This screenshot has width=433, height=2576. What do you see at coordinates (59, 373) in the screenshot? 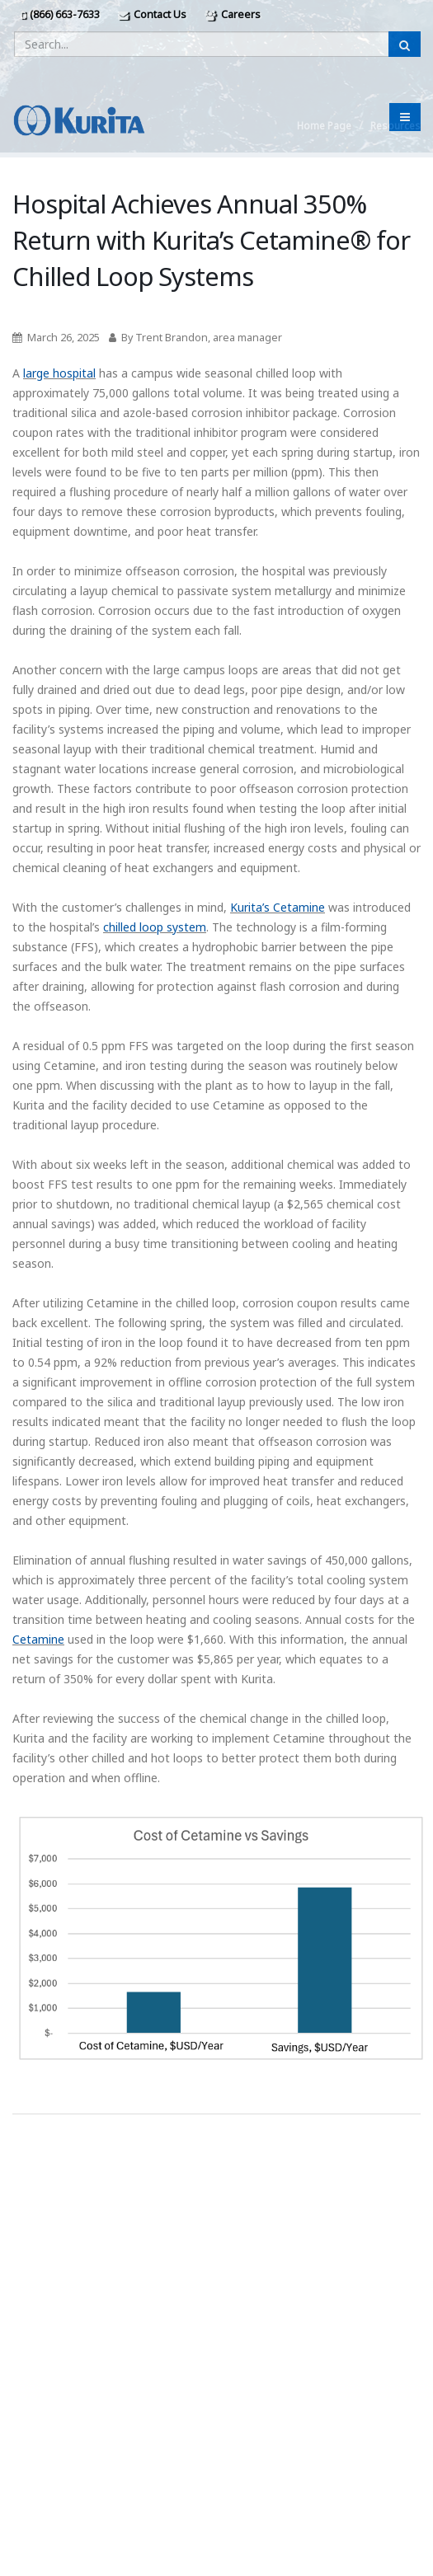
I see `large hospital` at bounding box center [59, 373].